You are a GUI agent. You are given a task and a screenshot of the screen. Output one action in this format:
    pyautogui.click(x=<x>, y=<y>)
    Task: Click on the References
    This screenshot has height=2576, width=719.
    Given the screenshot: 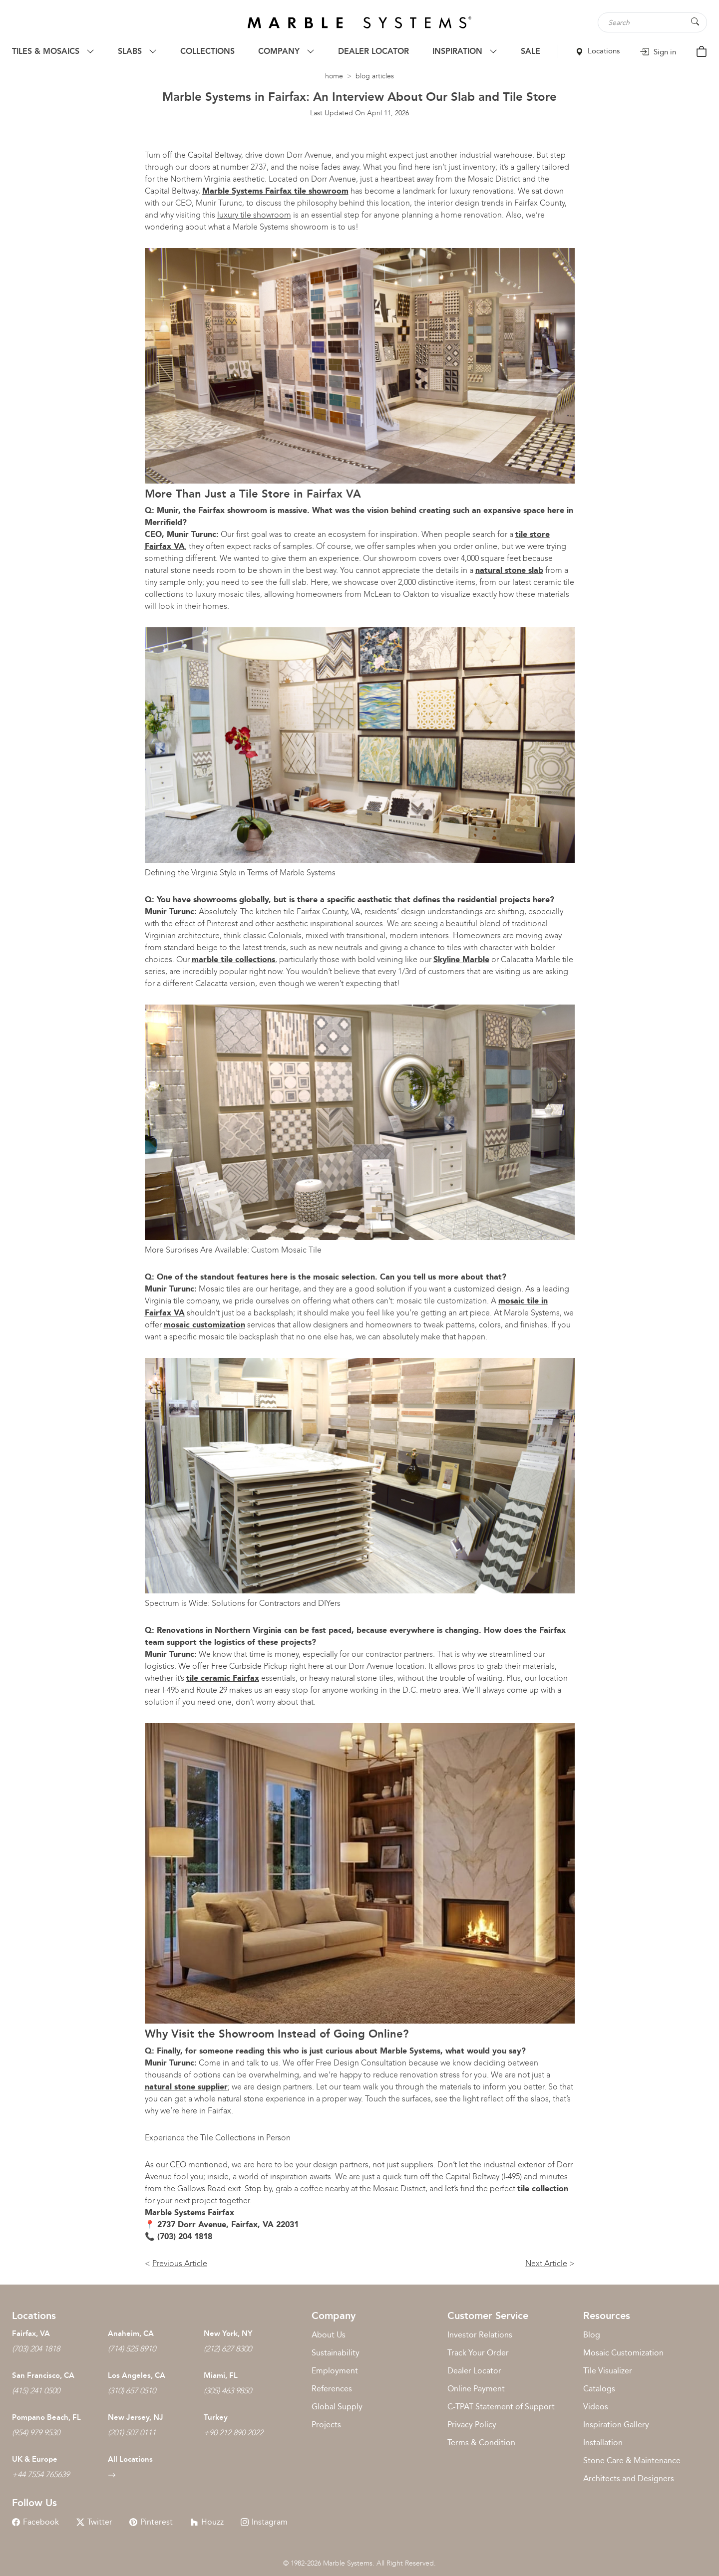 What is the action you would take?
    pyautogui.click(x=332, y=2388)
    